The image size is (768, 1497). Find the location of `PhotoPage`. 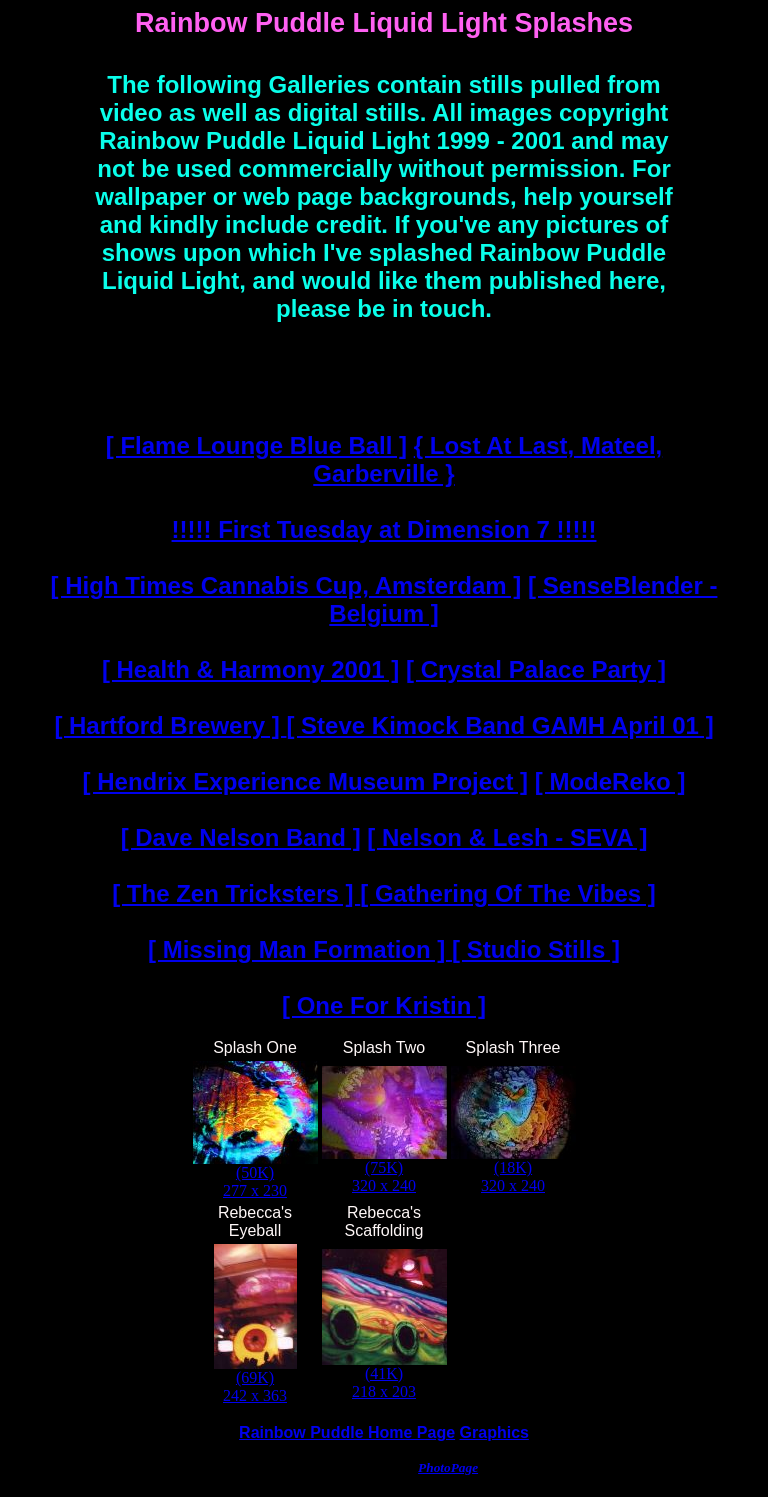

PhotoPage is located at coordinates (448, 1467).